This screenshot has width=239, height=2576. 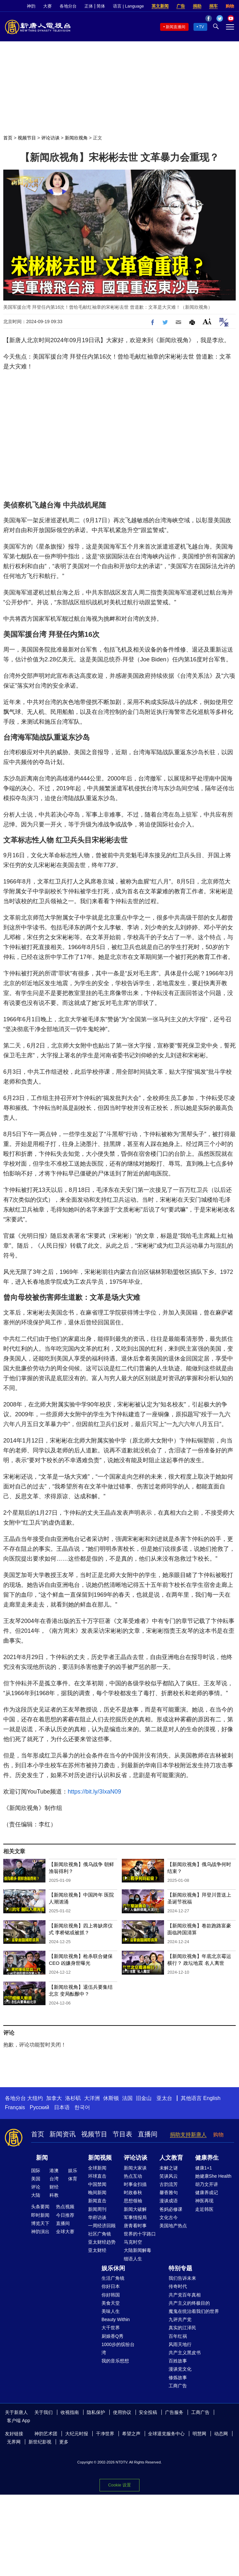 I want to click on TV, so click(x=201, y=27).